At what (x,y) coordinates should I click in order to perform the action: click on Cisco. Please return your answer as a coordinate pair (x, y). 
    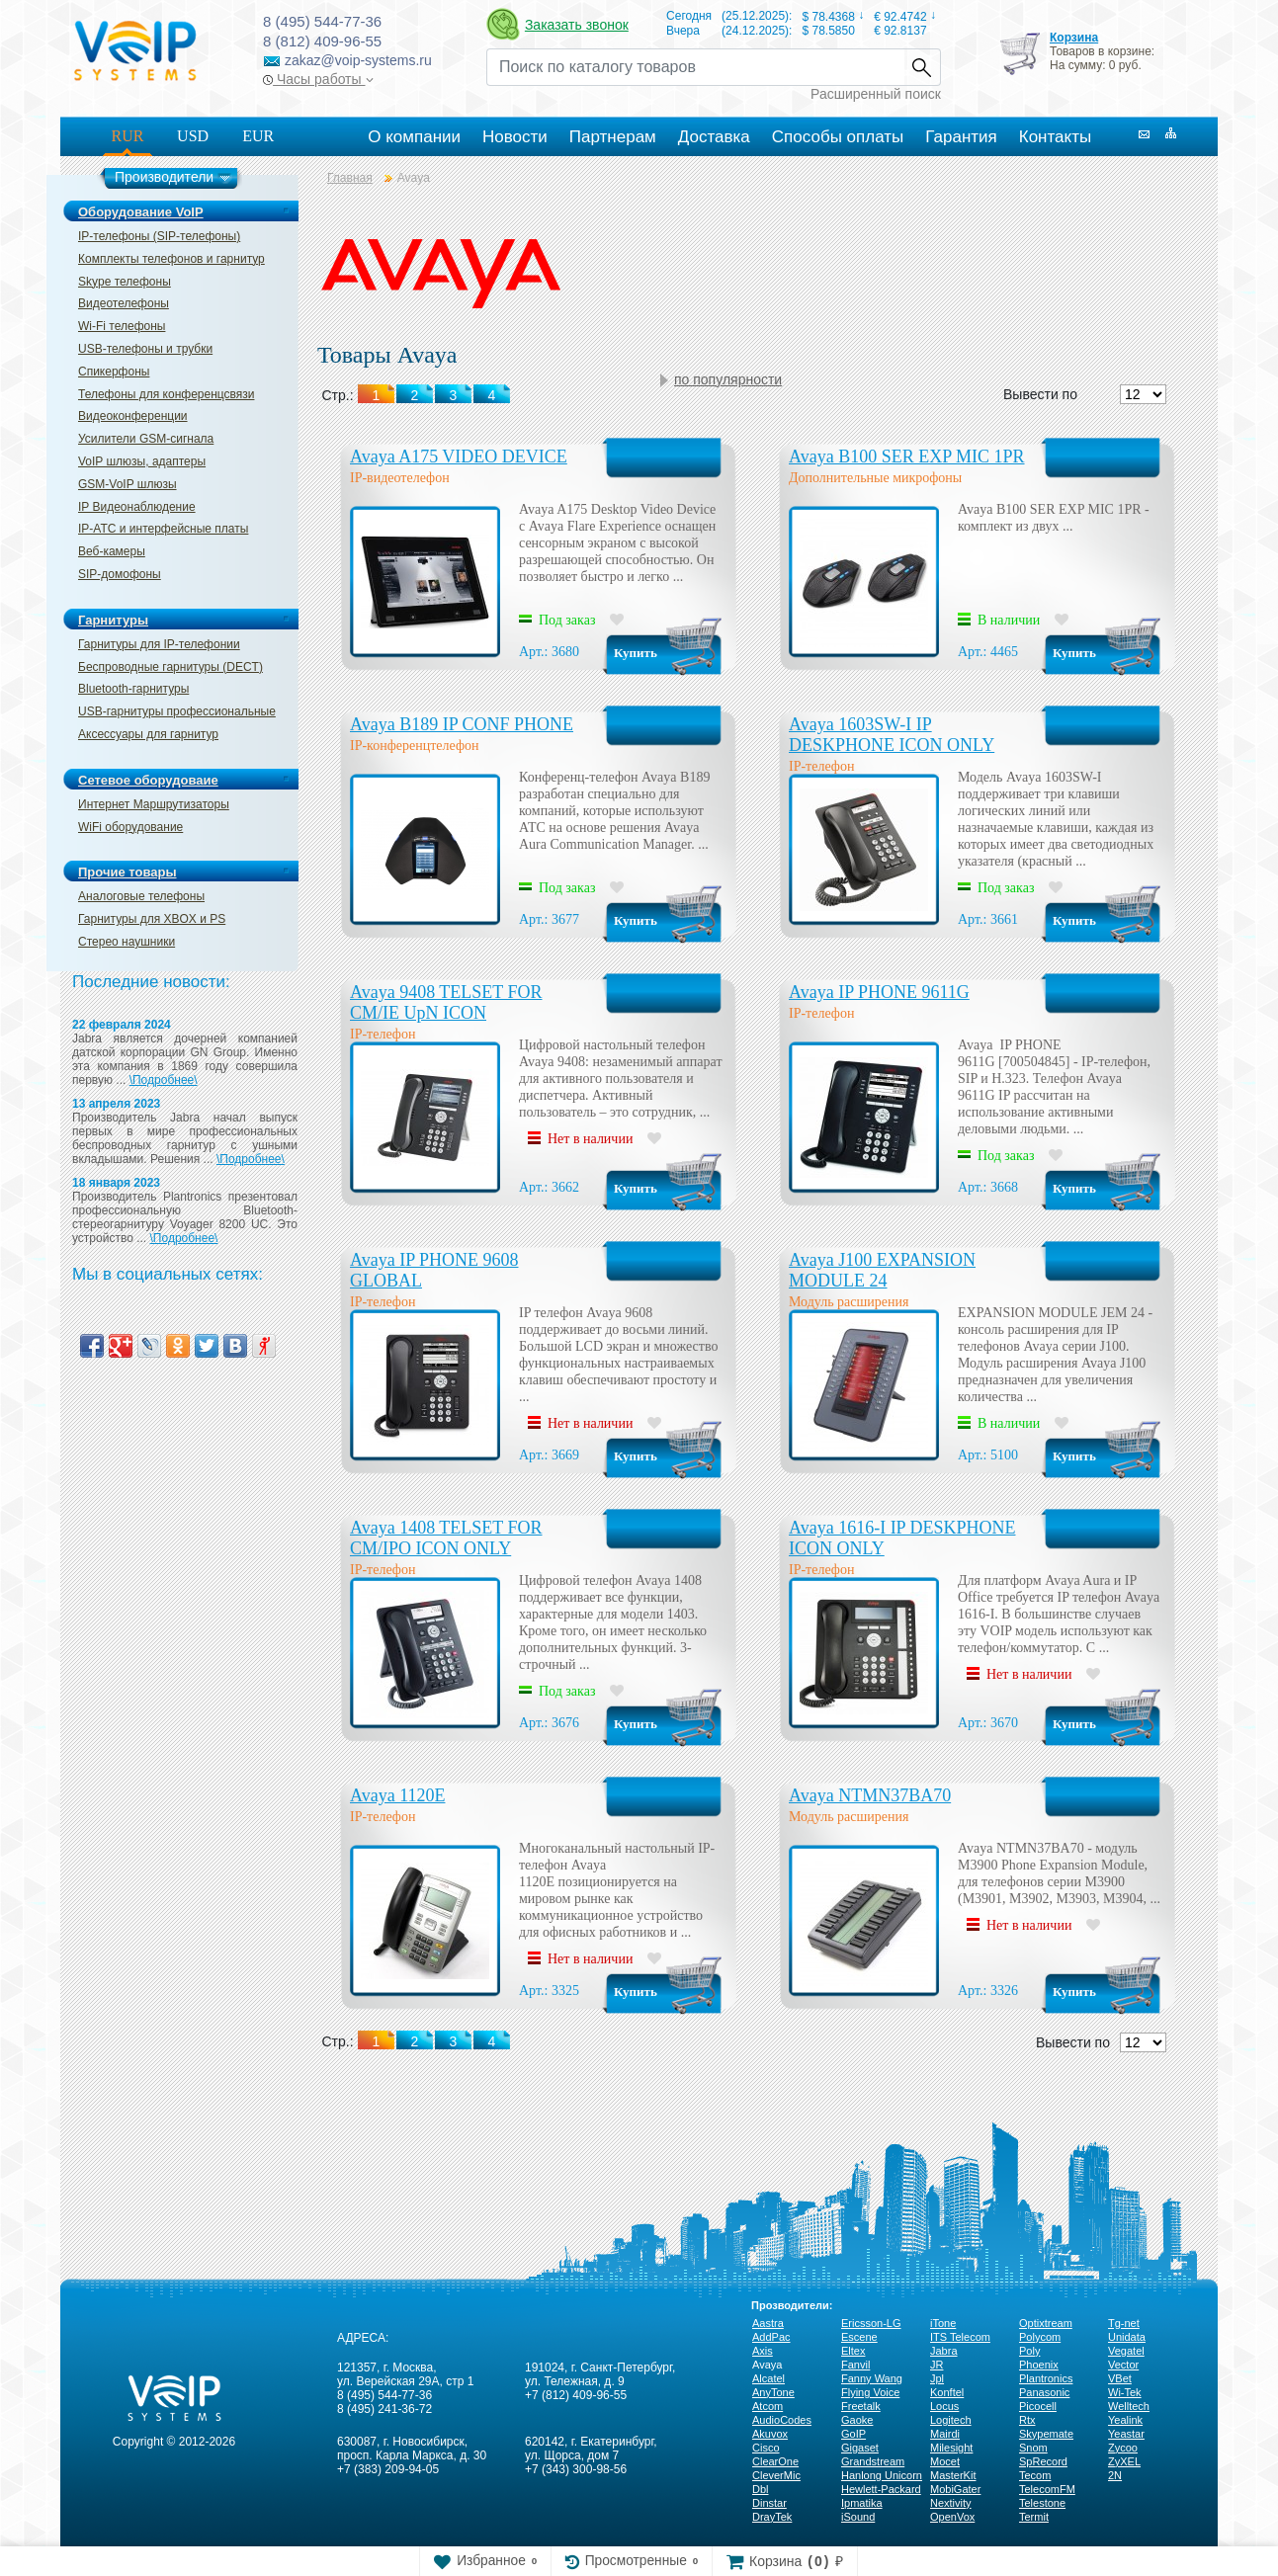
    Looking at the image, I should click on (766, 2447).